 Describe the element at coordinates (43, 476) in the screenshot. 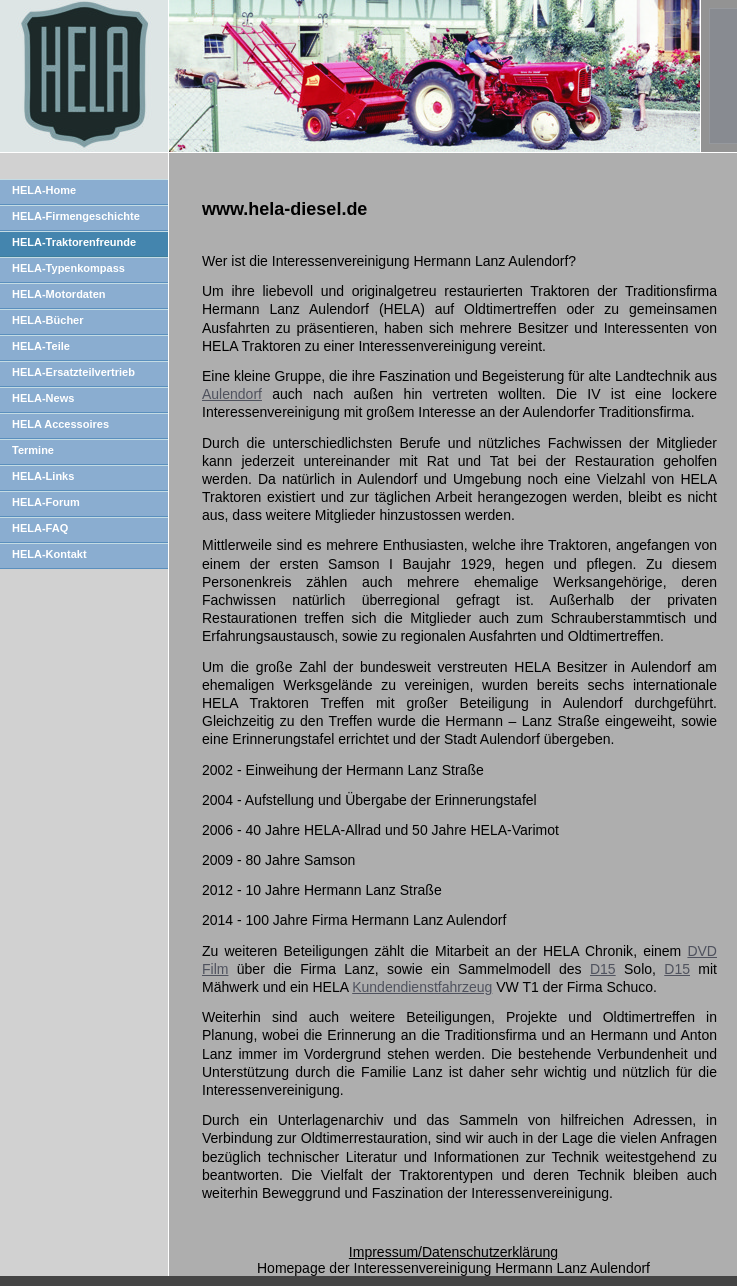

I see `HELA-Links` at that location.